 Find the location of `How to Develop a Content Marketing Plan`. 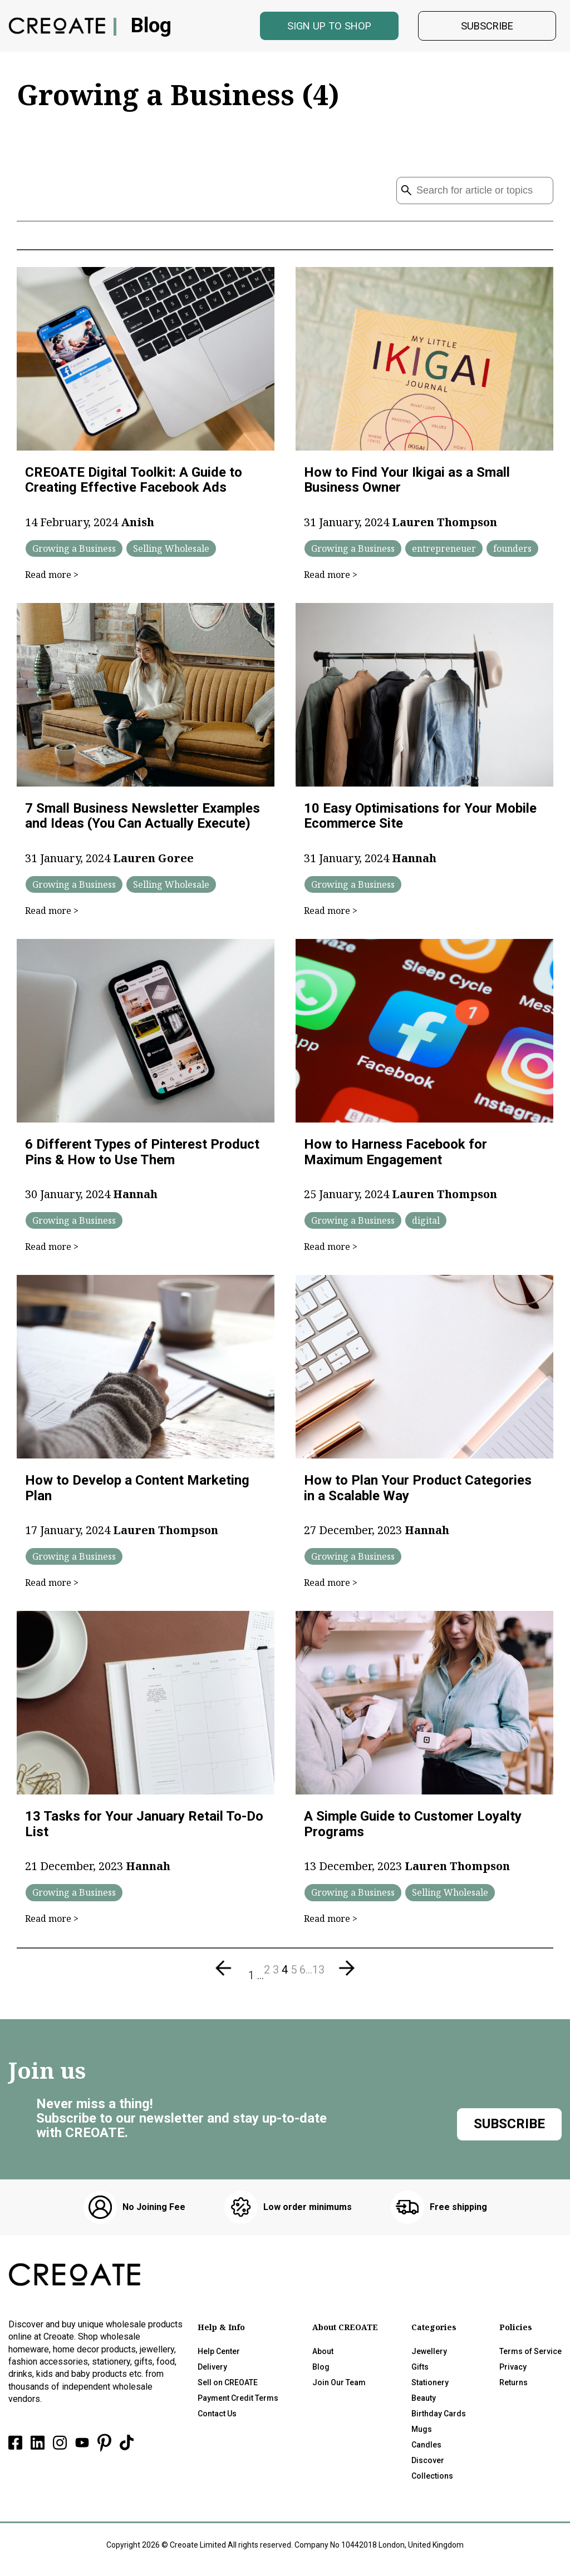

How to Develop a Content Marketing Plan is located at coordinates (137, 1492).